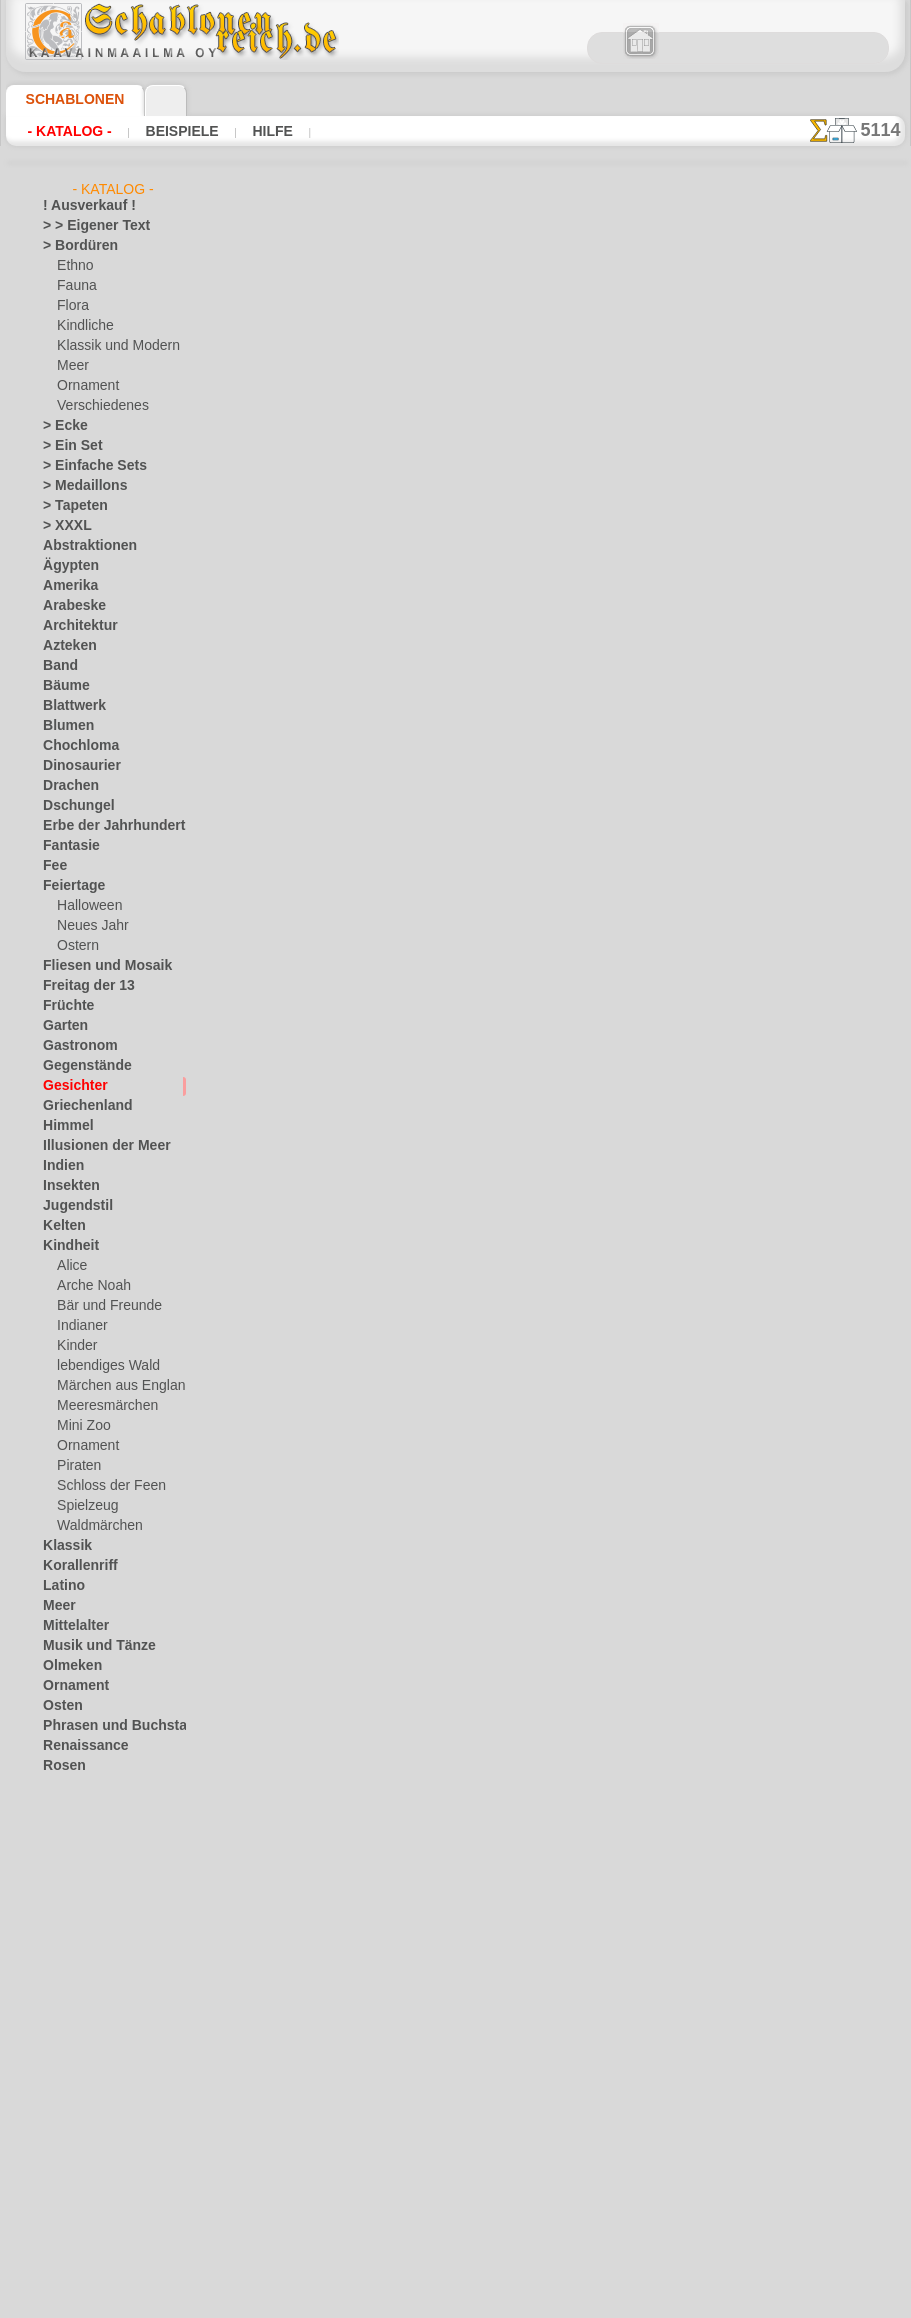 This screenshot has height=2318, width=911. I want to click on Tierkreiszeichen, so click(86, 1906).